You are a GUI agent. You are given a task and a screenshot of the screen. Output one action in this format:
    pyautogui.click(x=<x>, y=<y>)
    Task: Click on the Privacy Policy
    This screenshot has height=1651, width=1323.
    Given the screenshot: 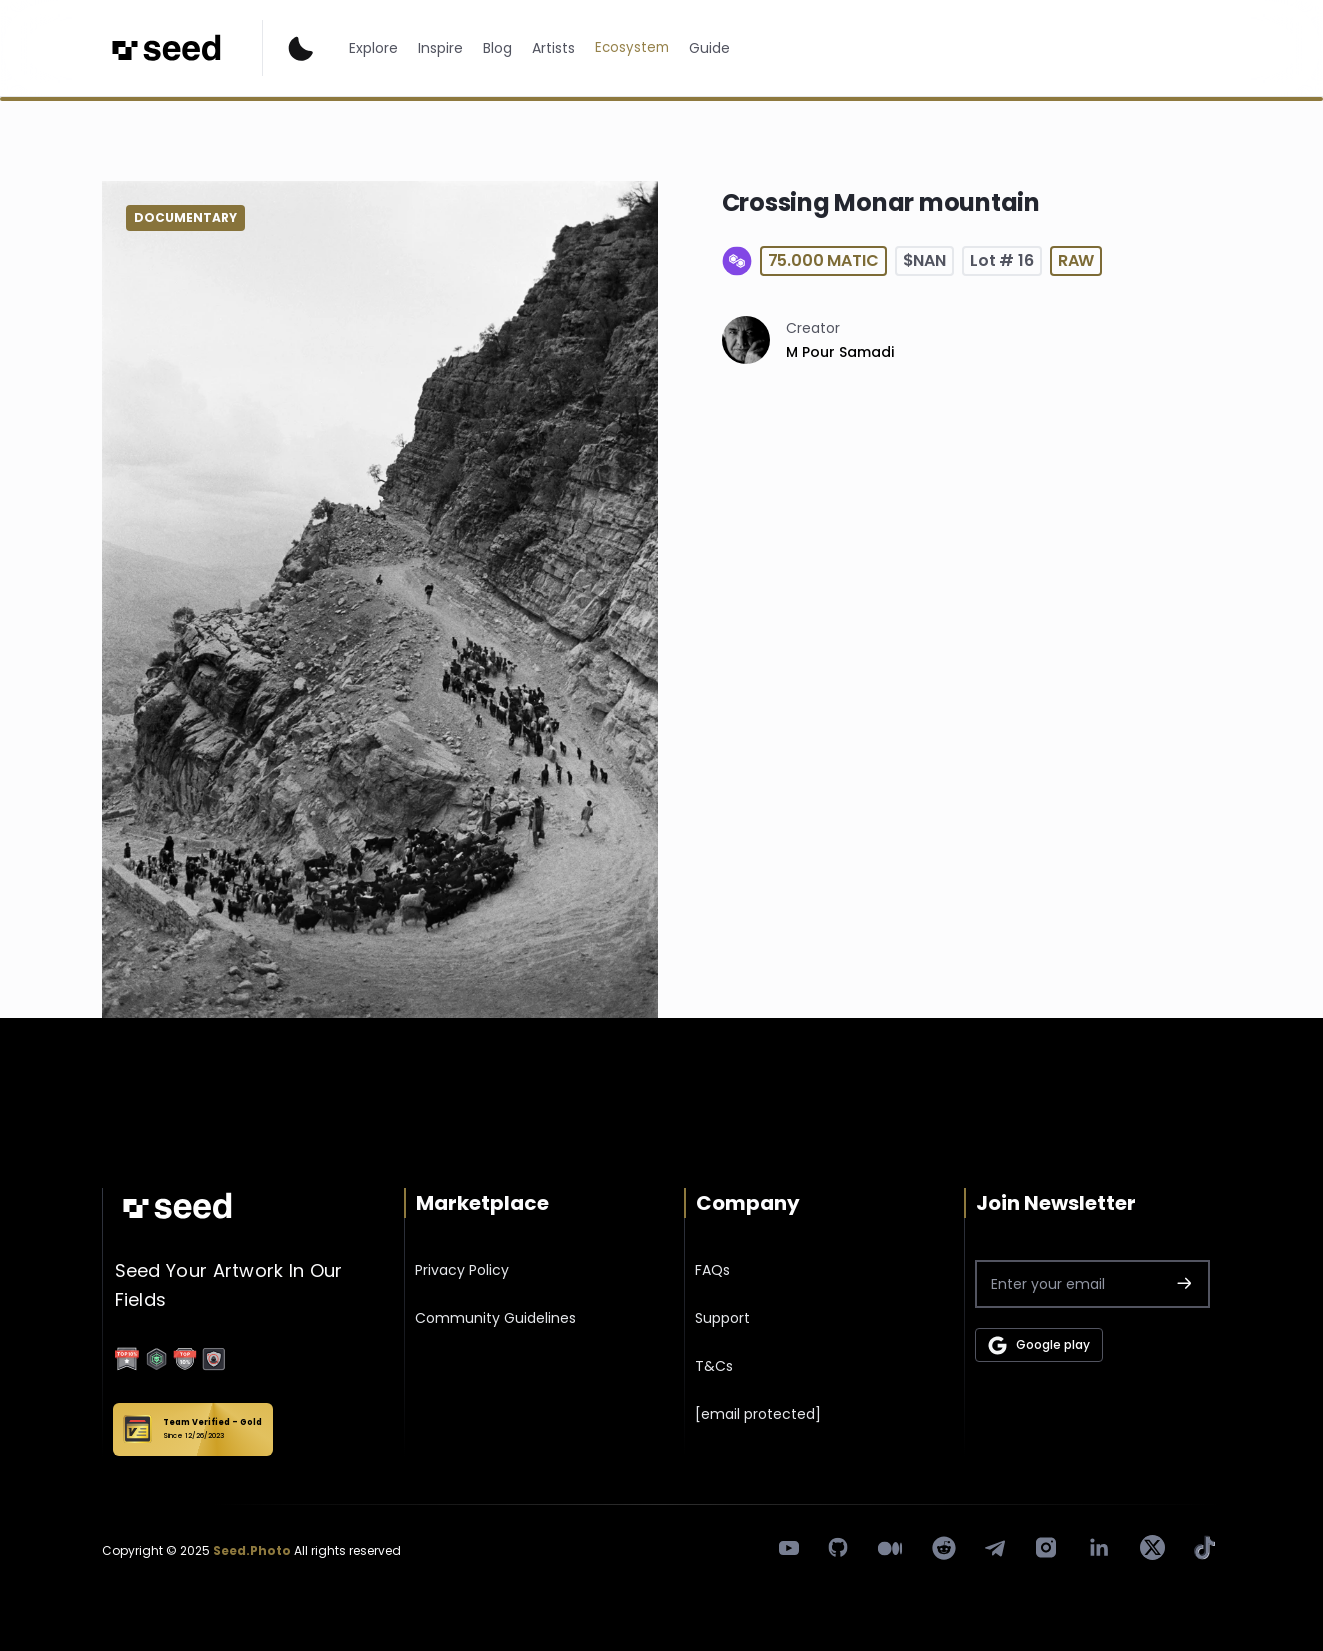 What is the action you would take?
    pyautogui.click(x=462, y=1270)
    